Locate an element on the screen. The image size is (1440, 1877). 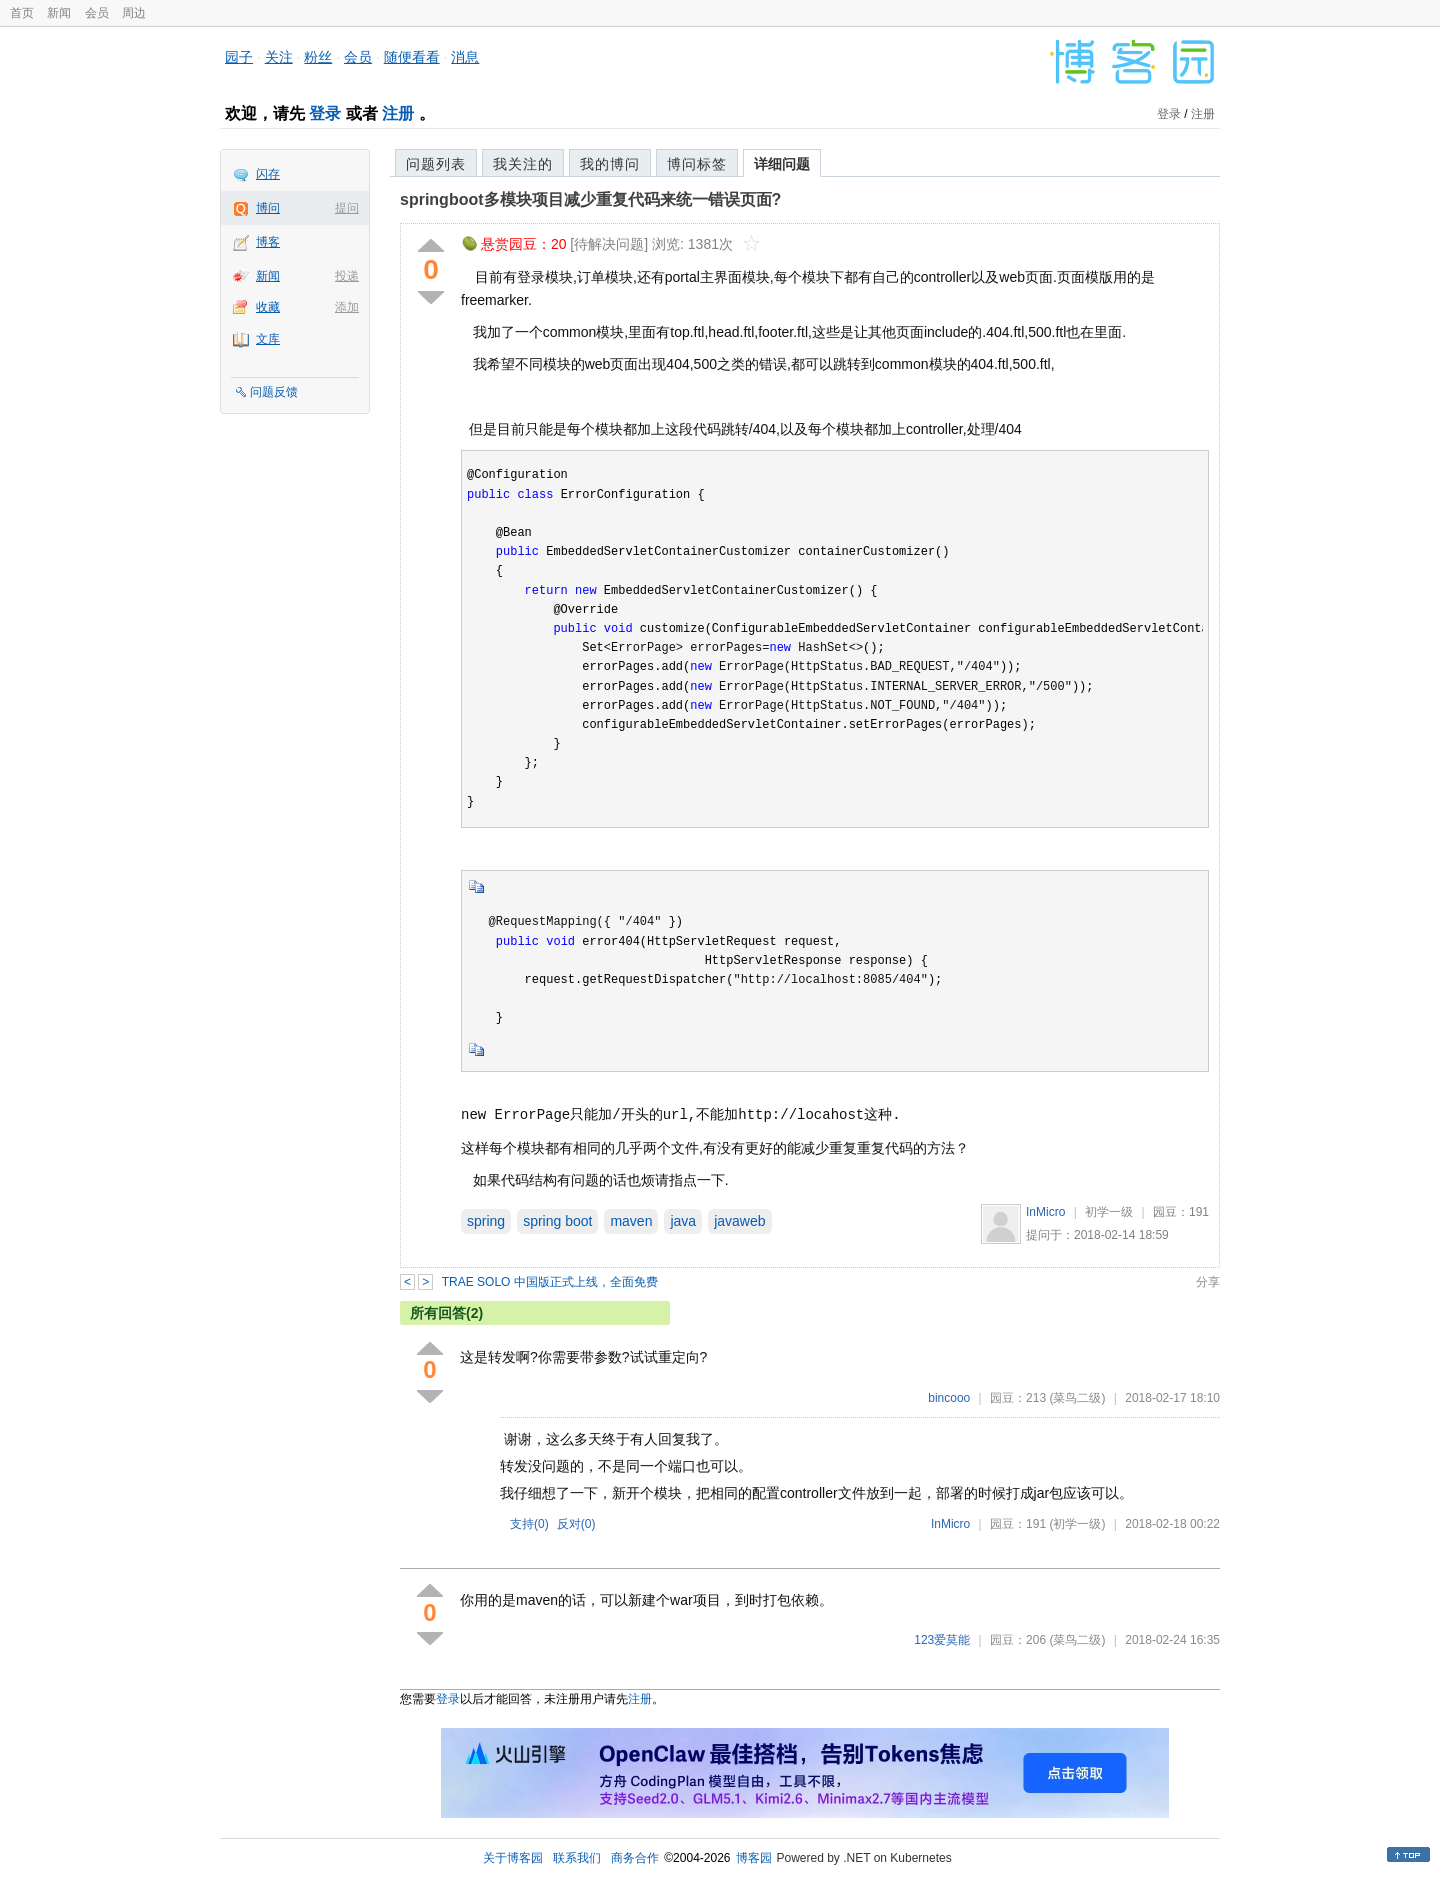
详细问题 is located at coordinates (782, 164).